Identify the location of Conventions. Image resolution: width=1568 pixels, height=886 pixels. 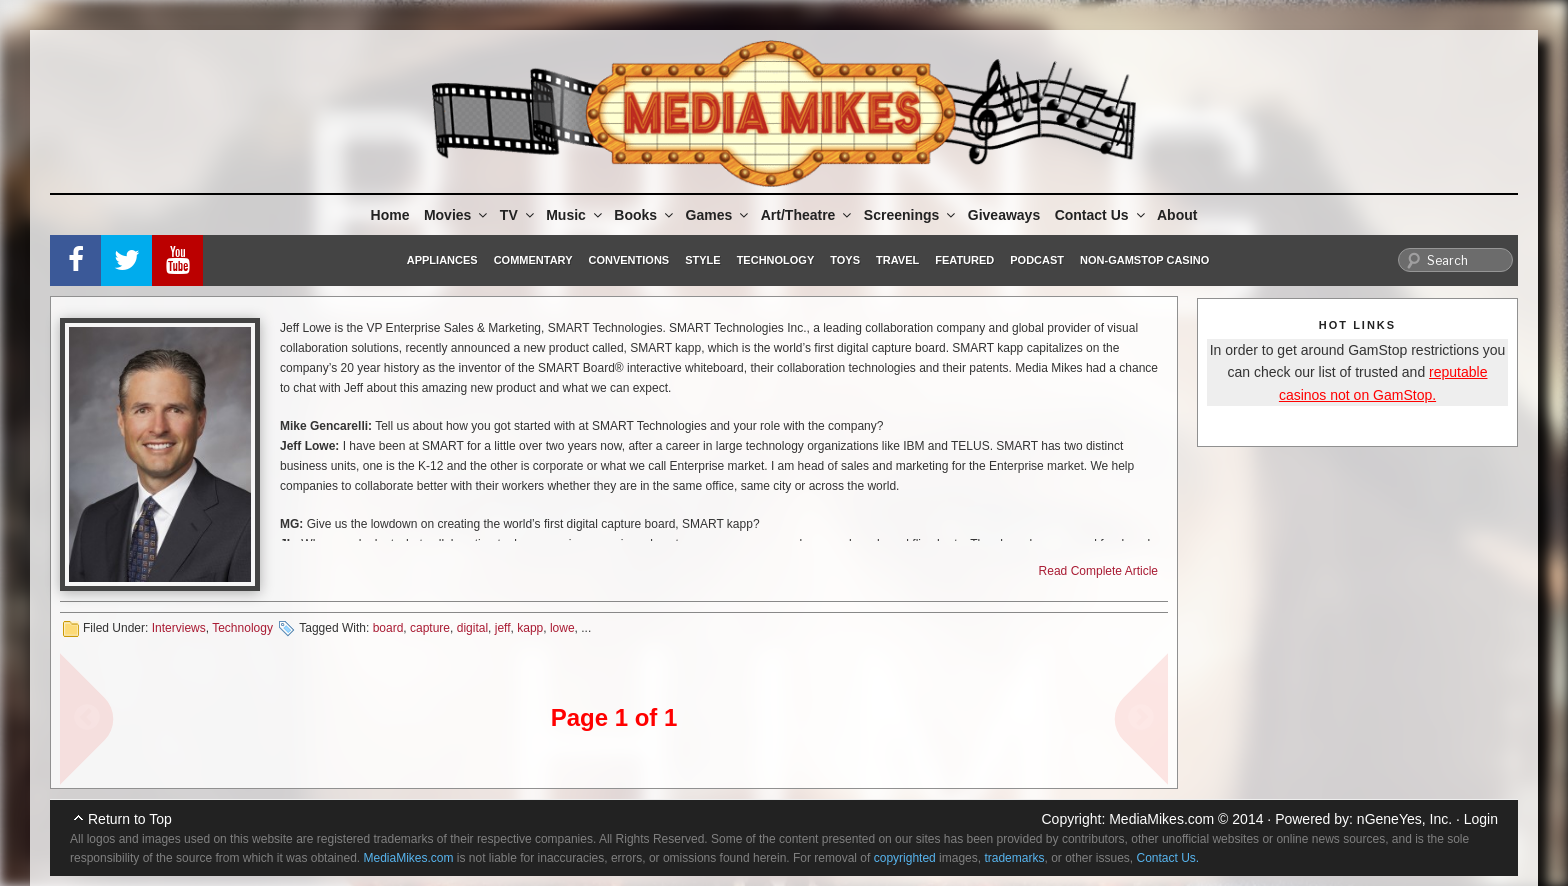
(628, 260).